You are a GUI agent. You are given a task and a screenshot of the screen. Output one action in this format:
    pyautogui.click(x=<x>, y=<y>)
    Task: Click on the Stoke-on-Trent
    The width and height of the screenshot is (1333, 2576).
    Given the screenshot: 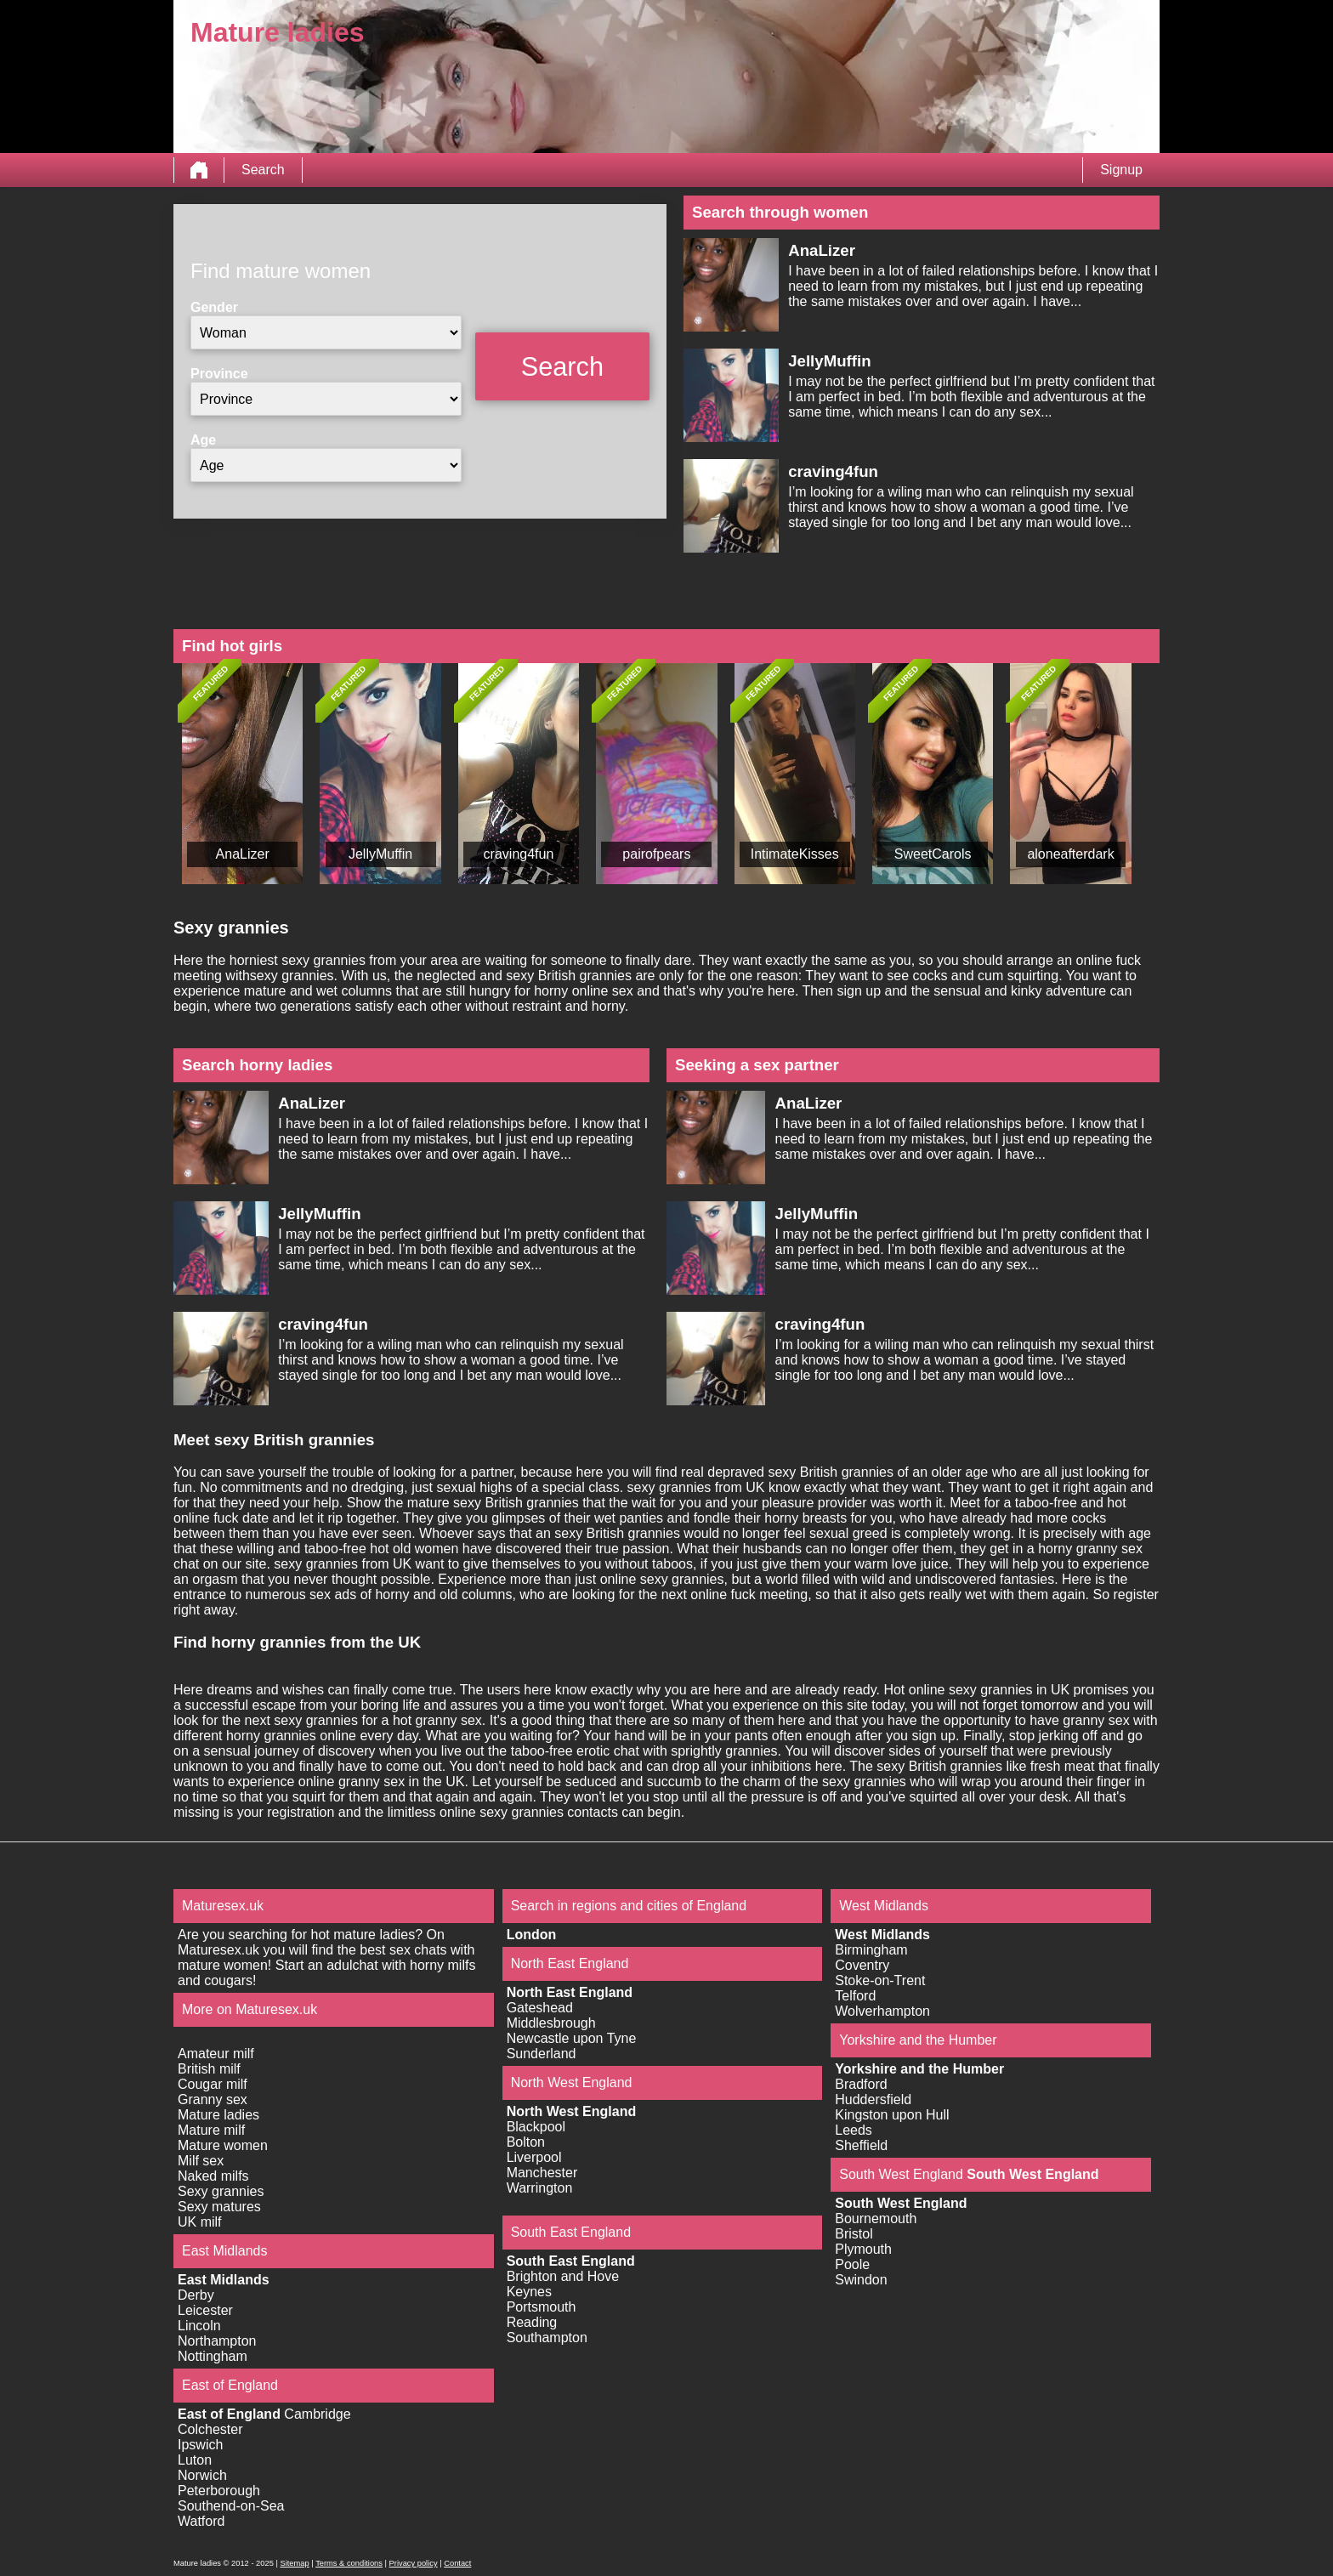 What is the action you would take?
    pyautogui.click(x=880, y=1980)
    